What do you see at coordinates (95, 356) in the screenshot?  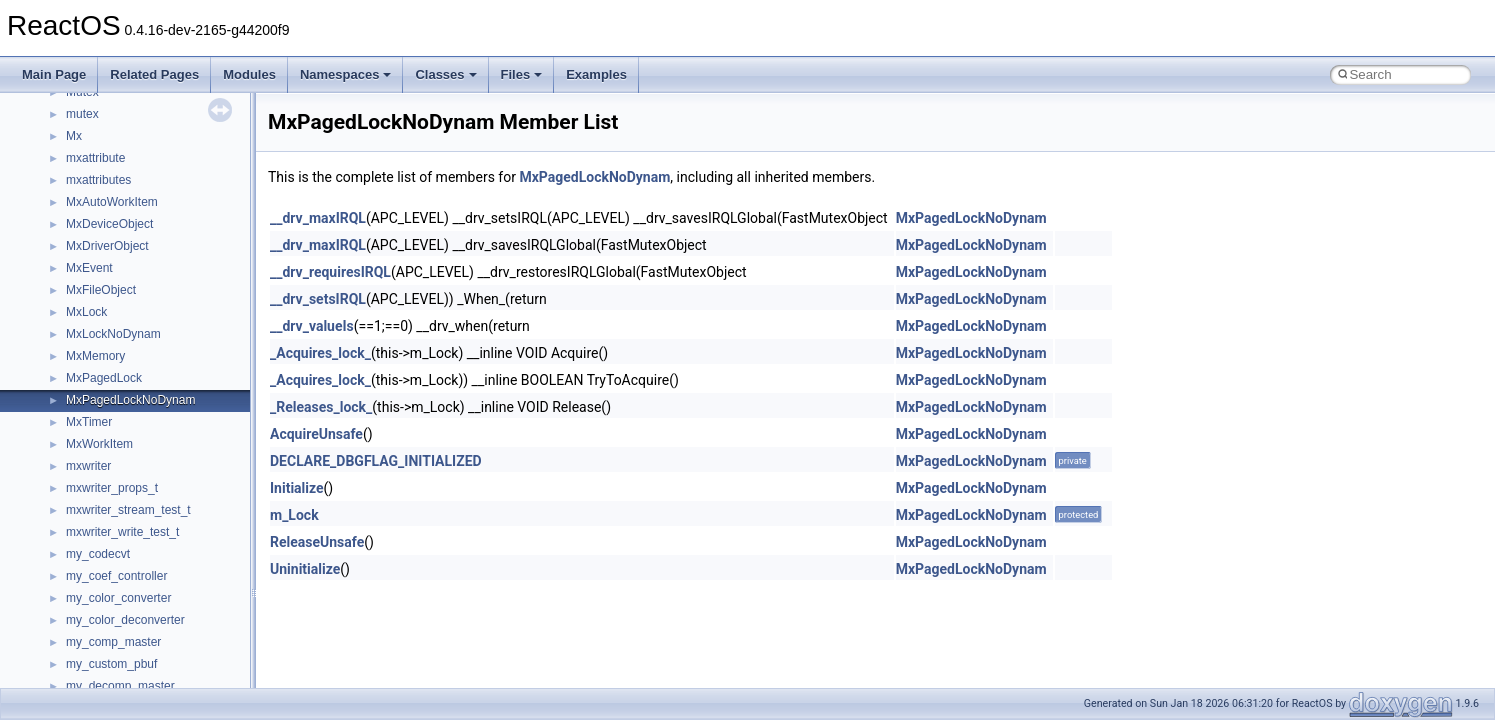 I see `MxMemory` at bounding box center [95, 356].